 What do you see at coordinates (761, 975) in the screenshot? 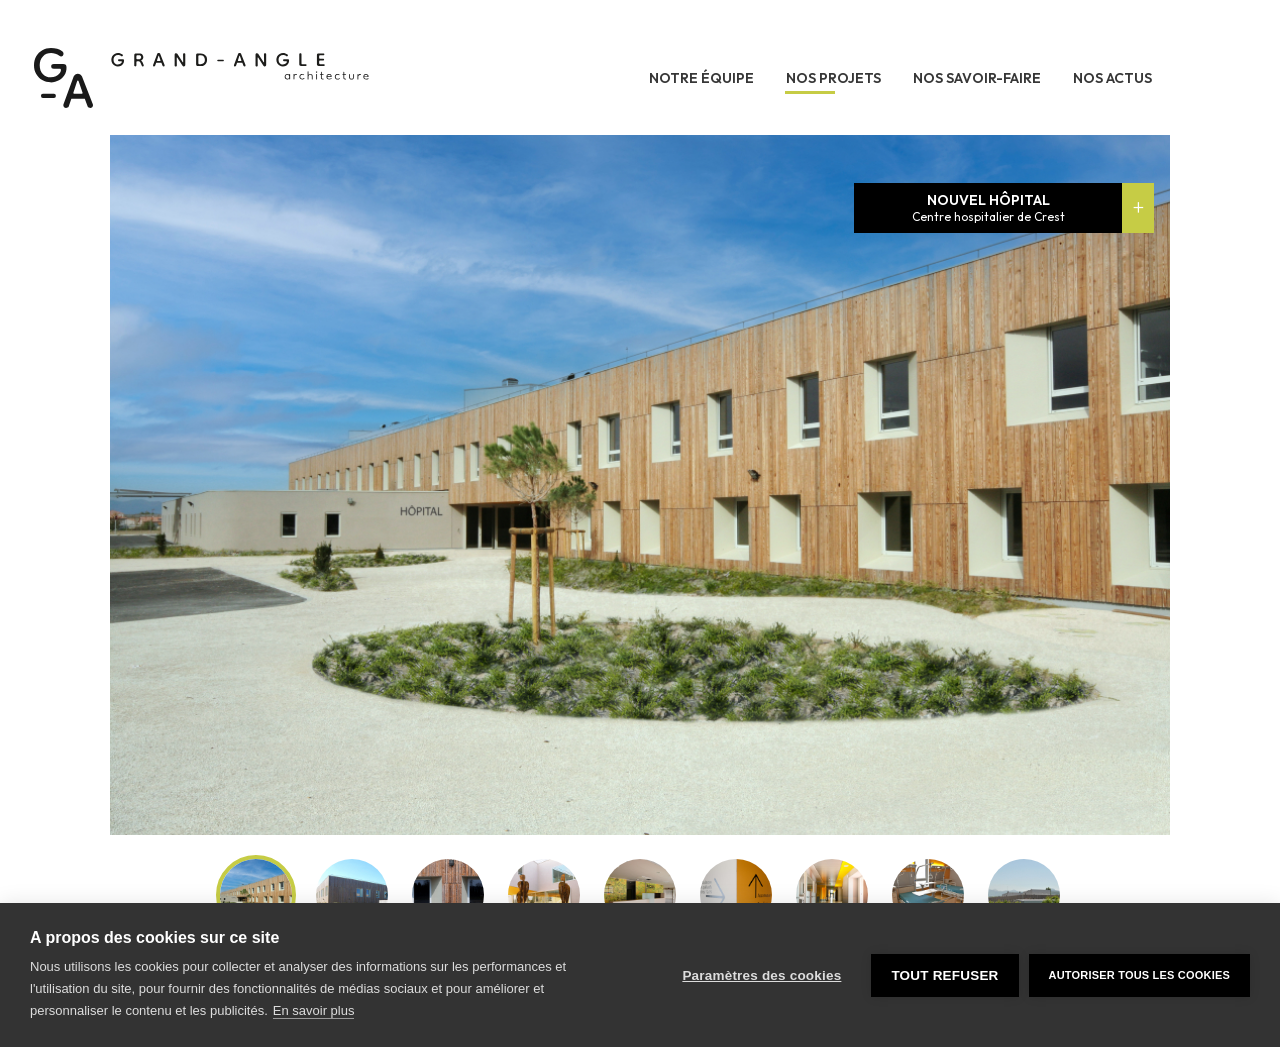
I see `Paramètres des cookies` at bounding box center [761, 975].